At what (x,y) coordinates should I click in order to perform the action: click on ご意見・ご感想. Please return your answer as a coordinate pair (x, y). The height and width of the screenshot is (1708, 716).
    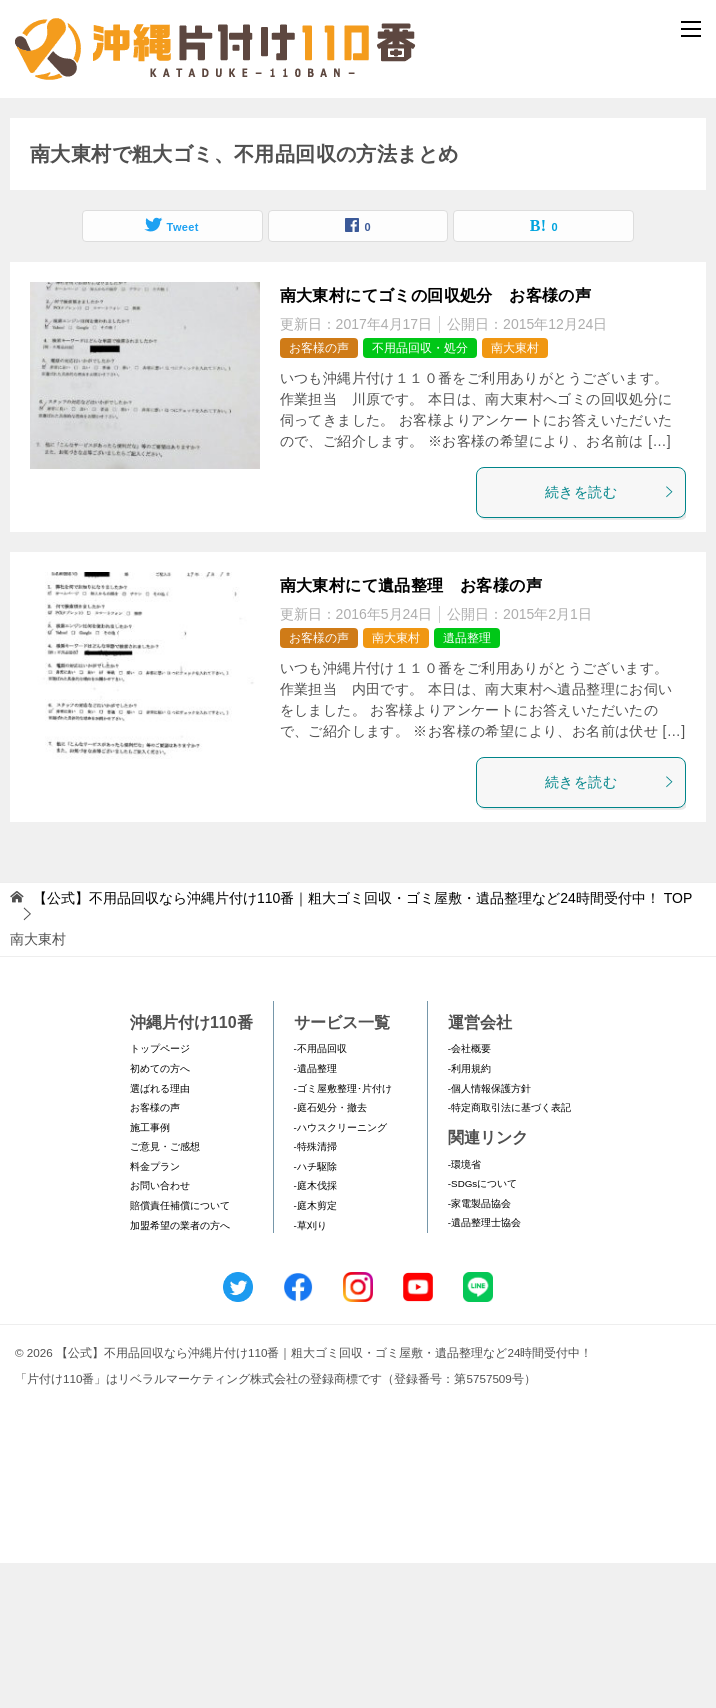
    Looking at the image, I should click on (165, 1291).